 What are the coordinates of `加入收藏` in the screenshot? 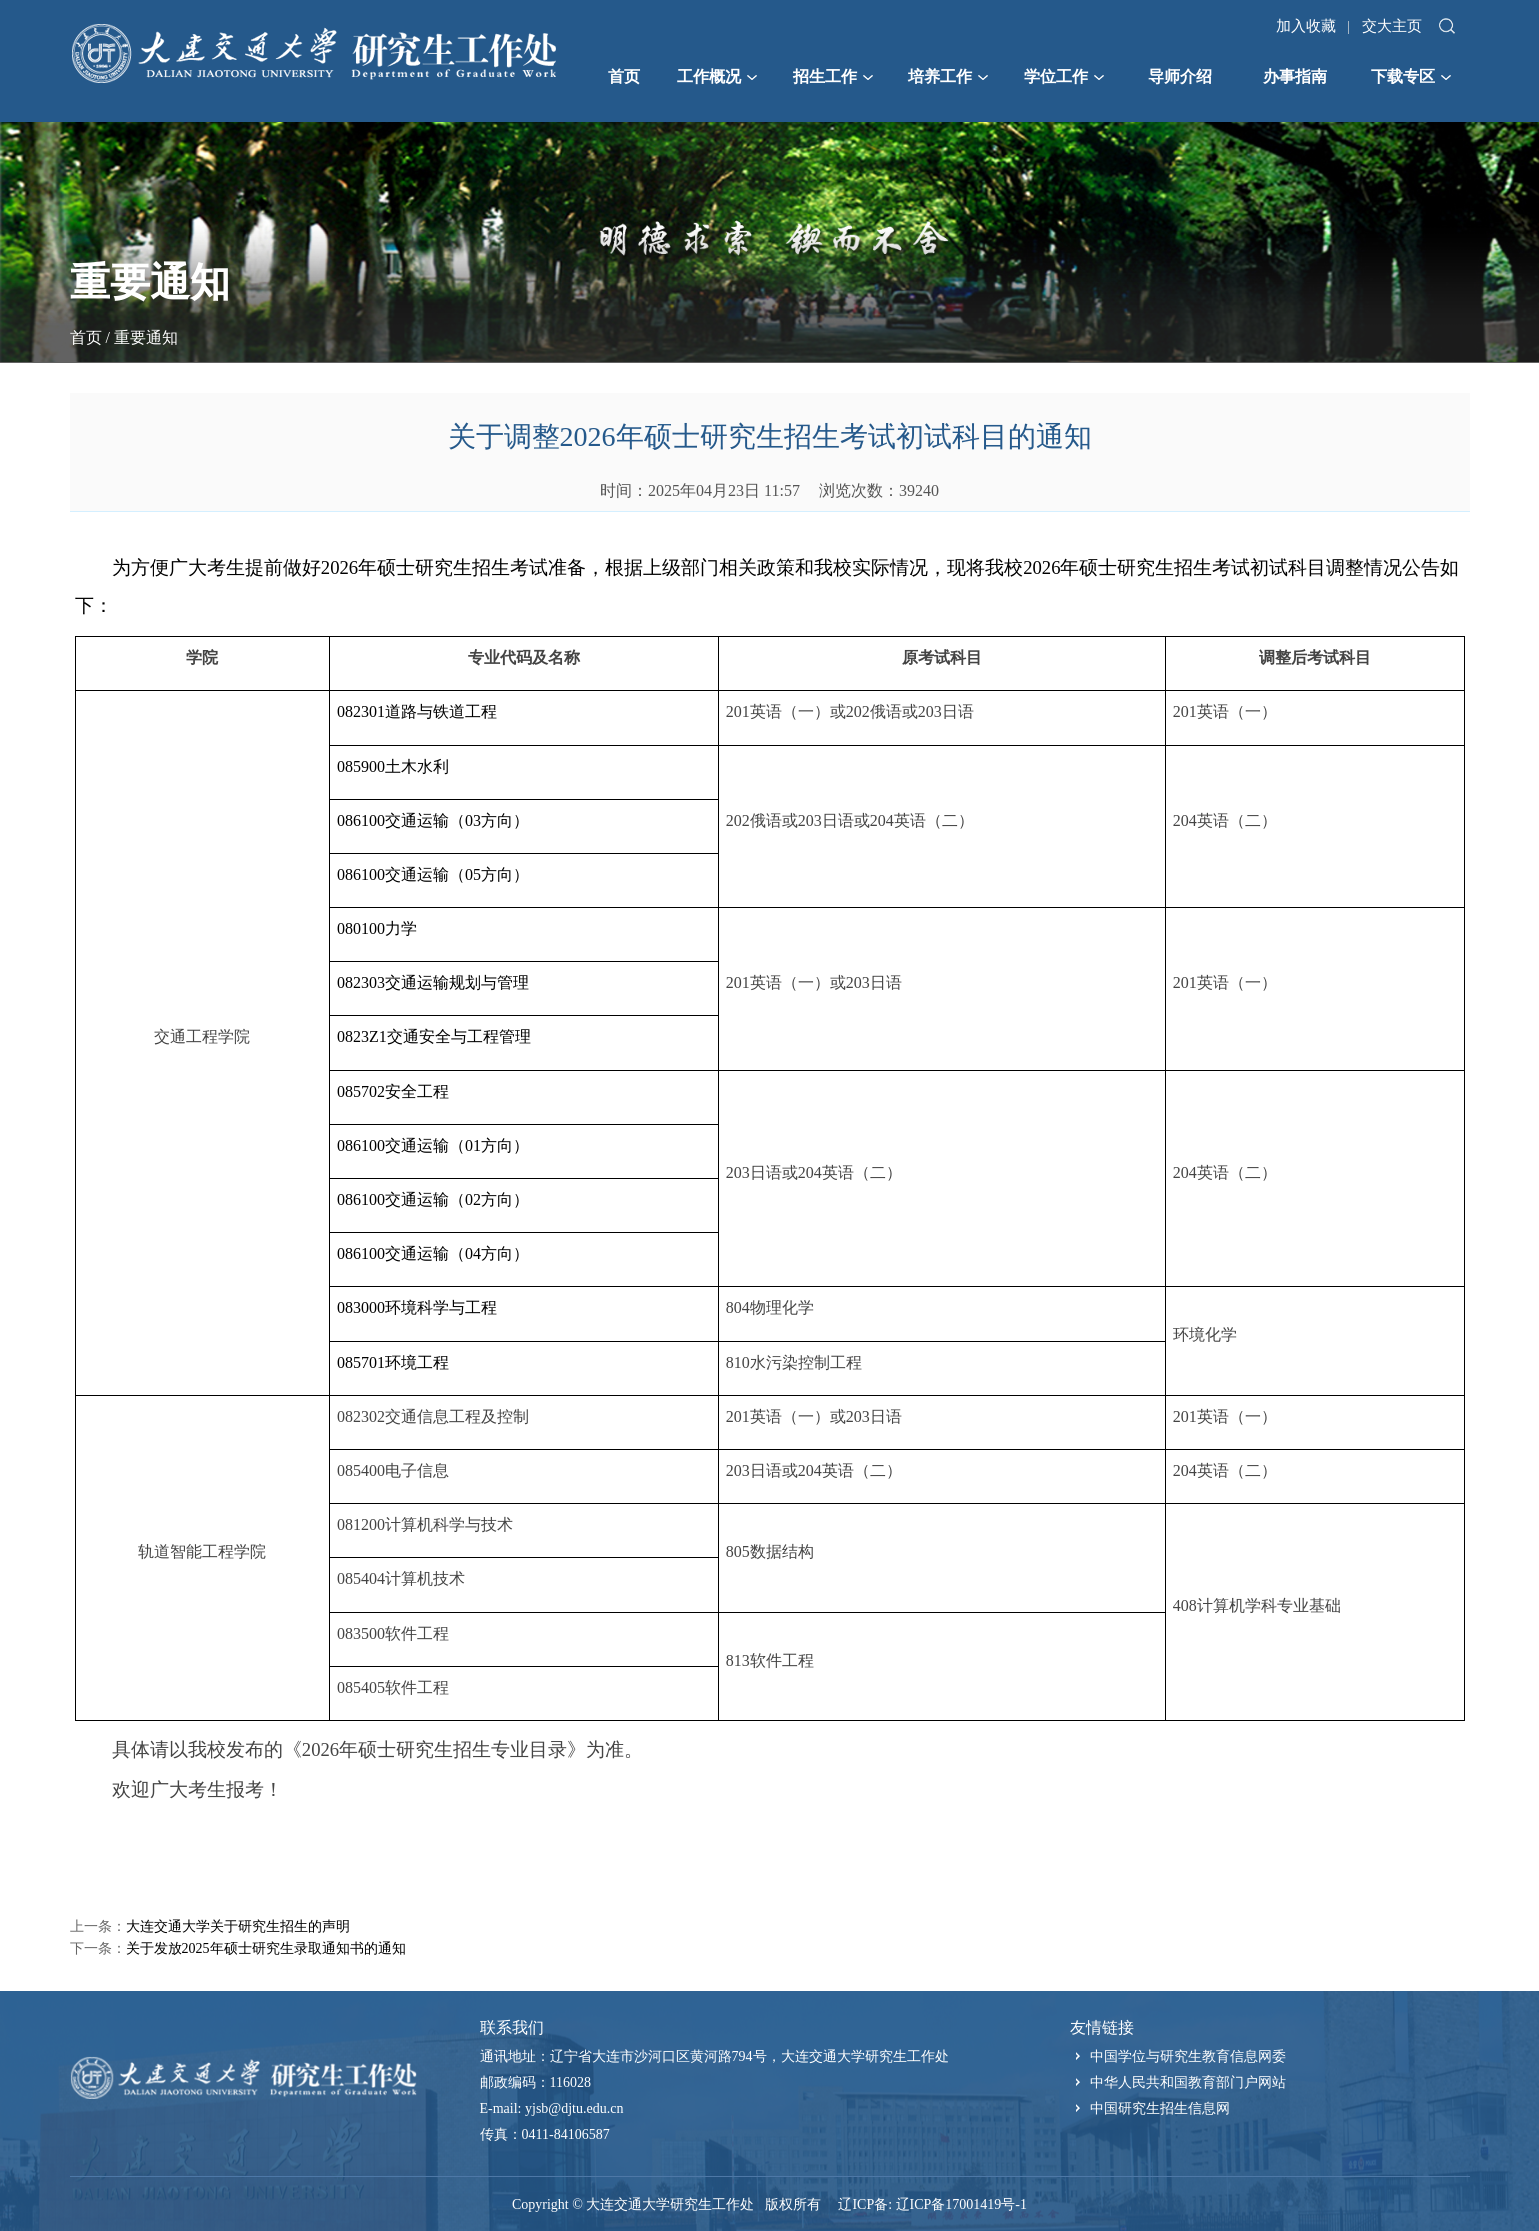 It's located at (1306, 26).